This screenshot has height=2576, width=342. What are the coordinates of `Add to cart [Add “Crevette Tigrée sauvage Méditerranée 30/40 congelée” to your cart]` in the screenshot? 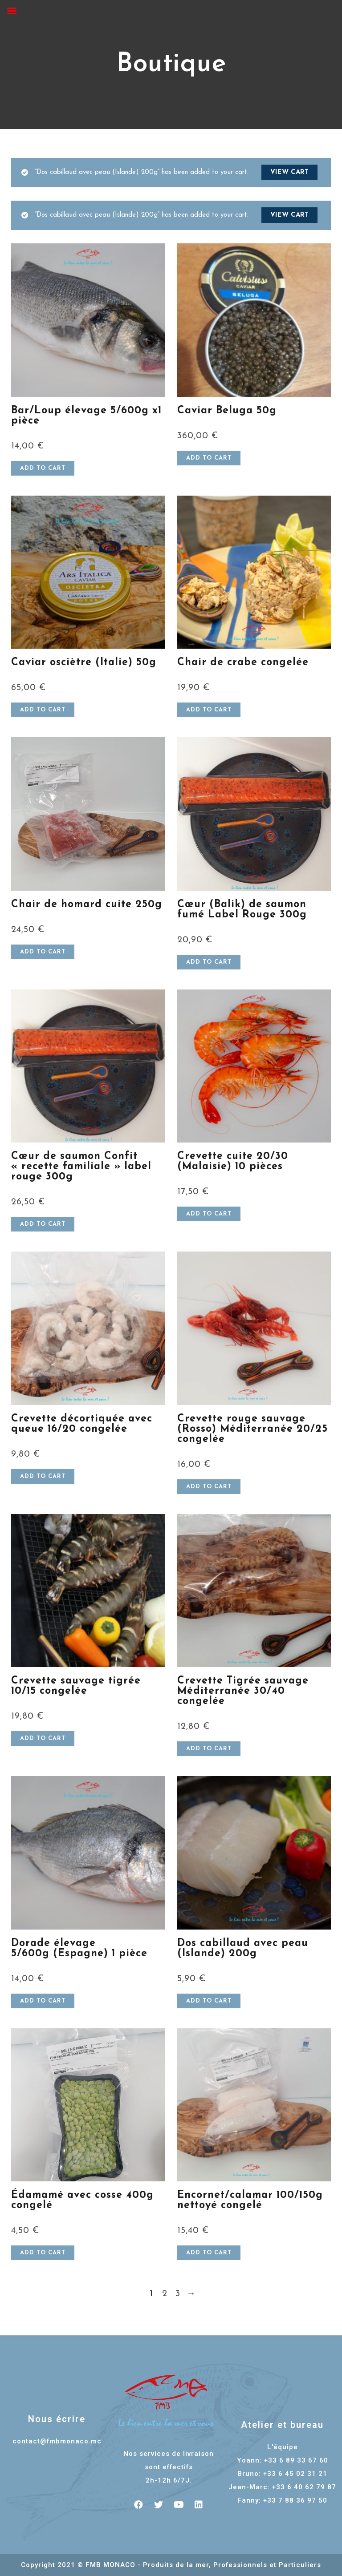 It's located at (209, 1749).